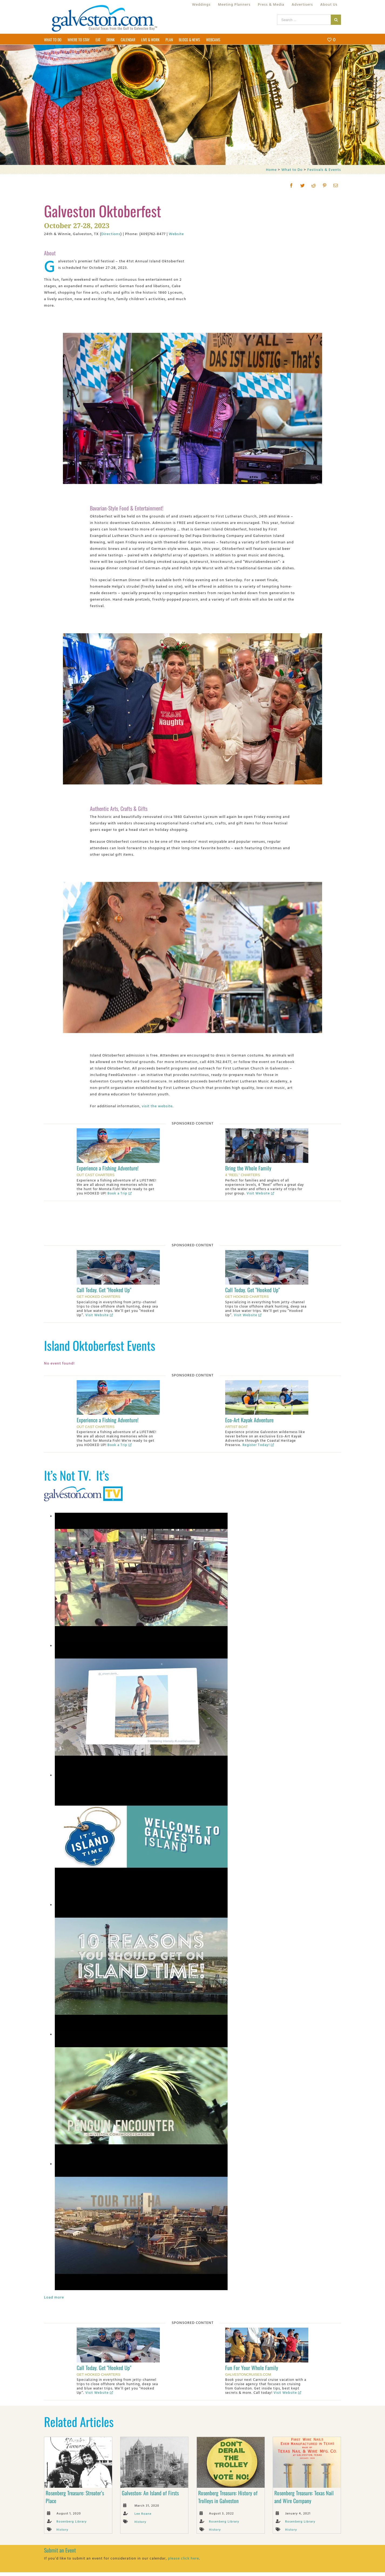  Describe the element at coordinates (71, 2521) in the screenshot. I see `Rosenberg Library` at that location.